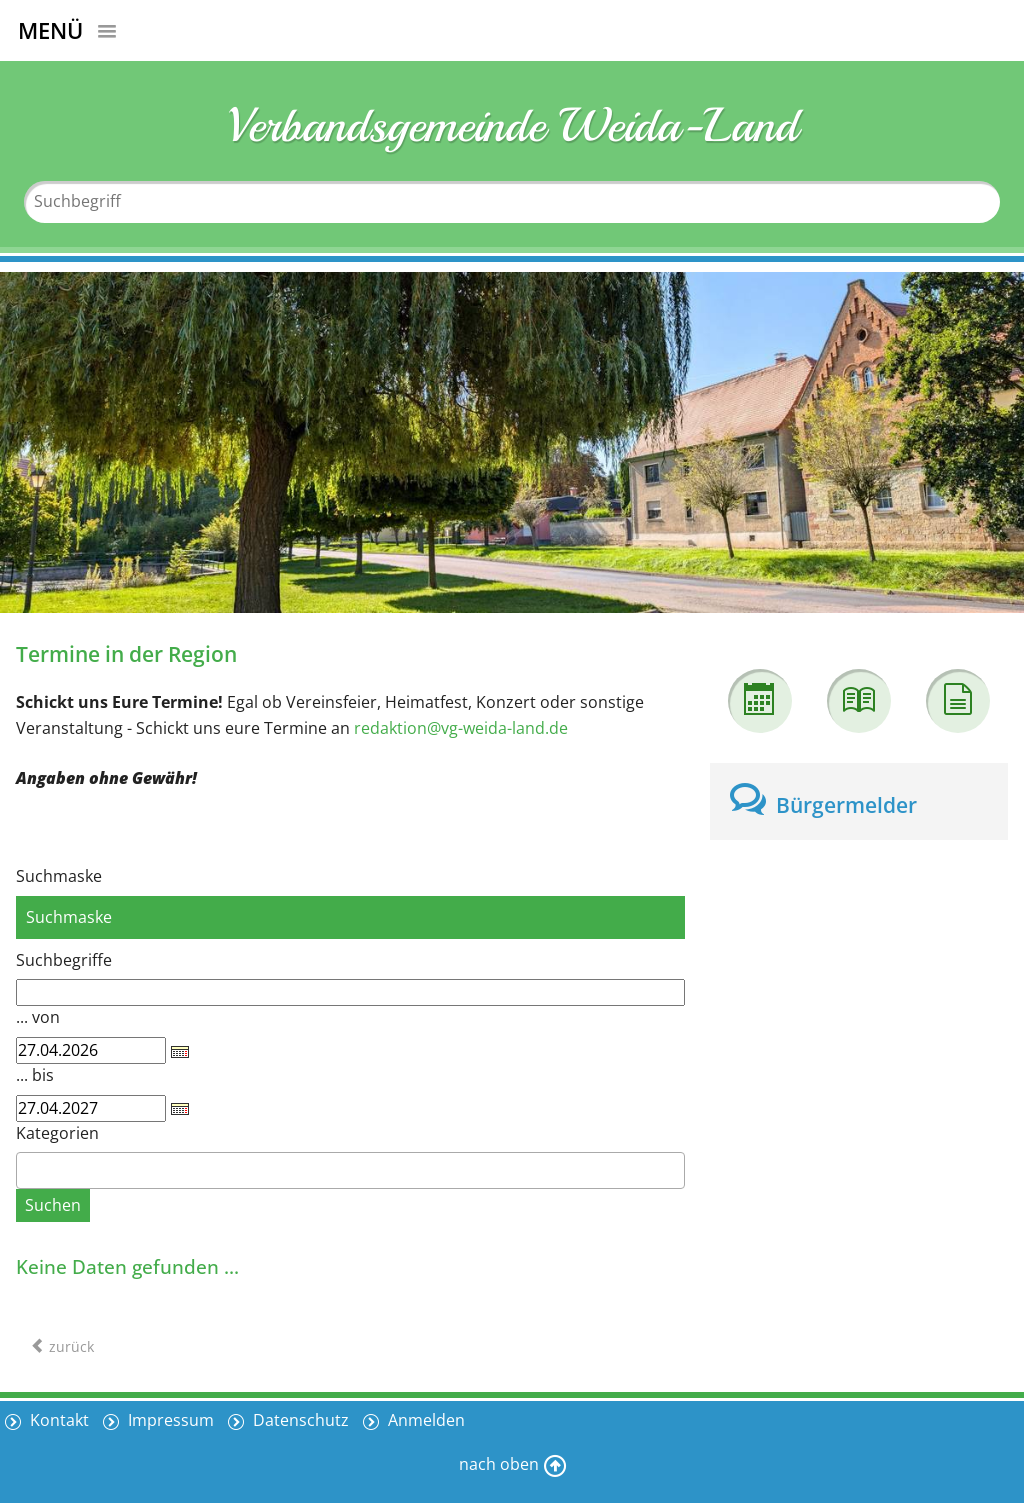 The height and width of the screenshot is (1503, 1024). What do you see at coordinates (350, 1170) in the screenshot?
I see `[combobox]` at bounding box center [350, 1170].